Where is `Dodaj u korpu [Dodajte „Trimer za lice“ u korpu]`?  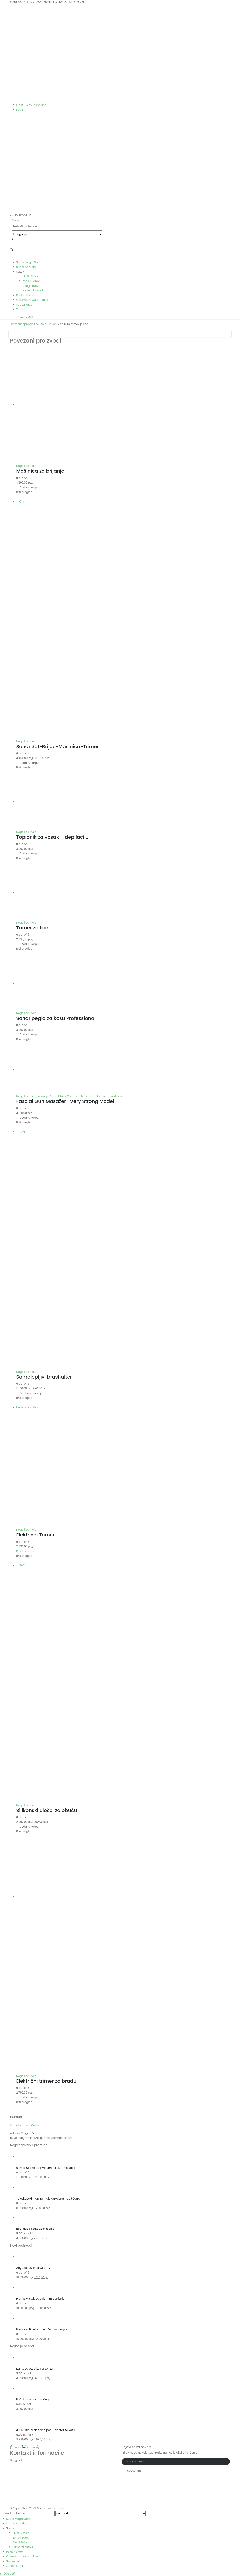 Dodaj u korpu [Dodajte „Trimer za lice“ u korpu] is located at coordinates (29, 944).